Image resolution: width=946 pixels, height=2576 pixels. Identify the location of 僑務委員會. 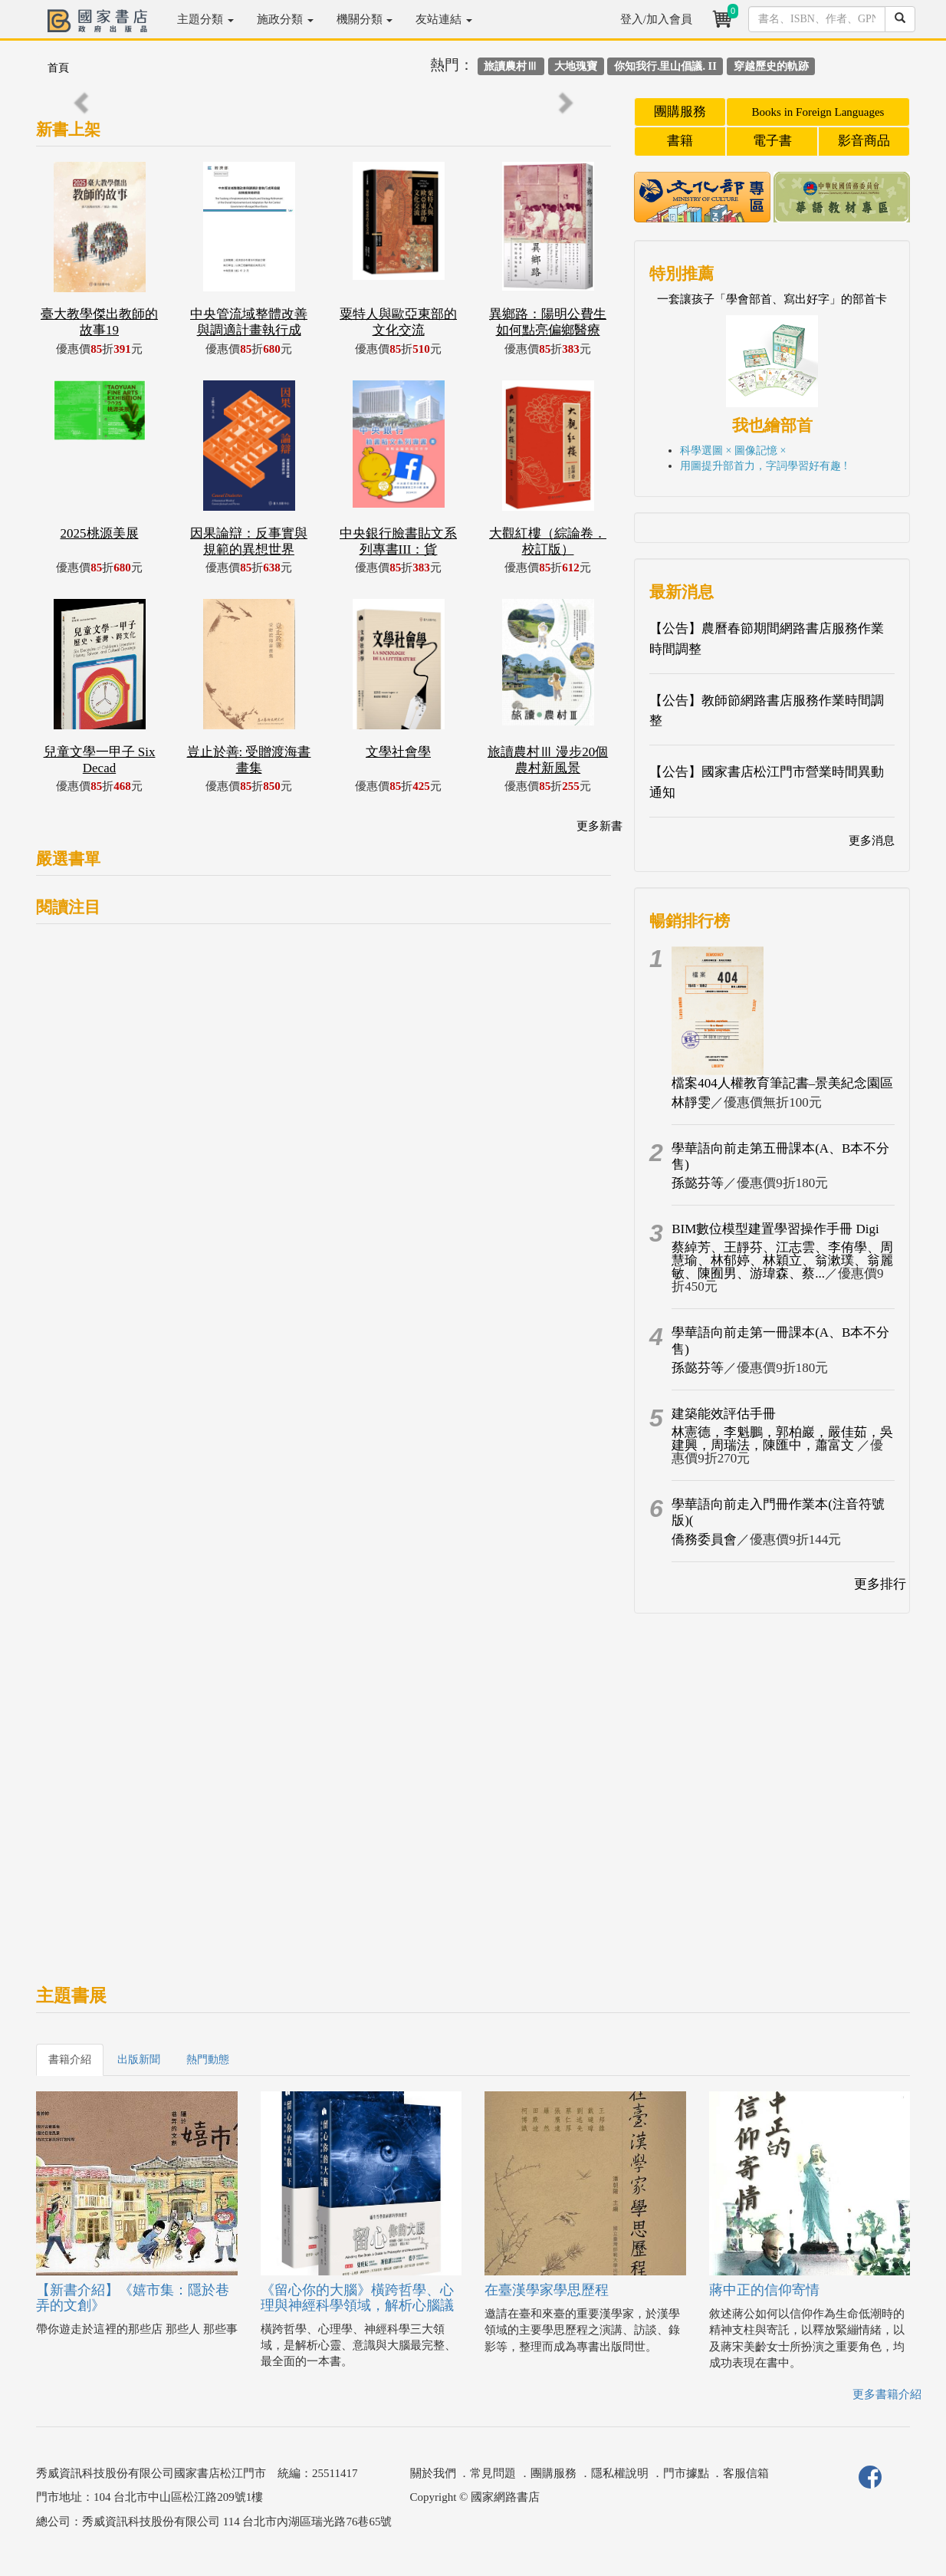
(704, 1539).